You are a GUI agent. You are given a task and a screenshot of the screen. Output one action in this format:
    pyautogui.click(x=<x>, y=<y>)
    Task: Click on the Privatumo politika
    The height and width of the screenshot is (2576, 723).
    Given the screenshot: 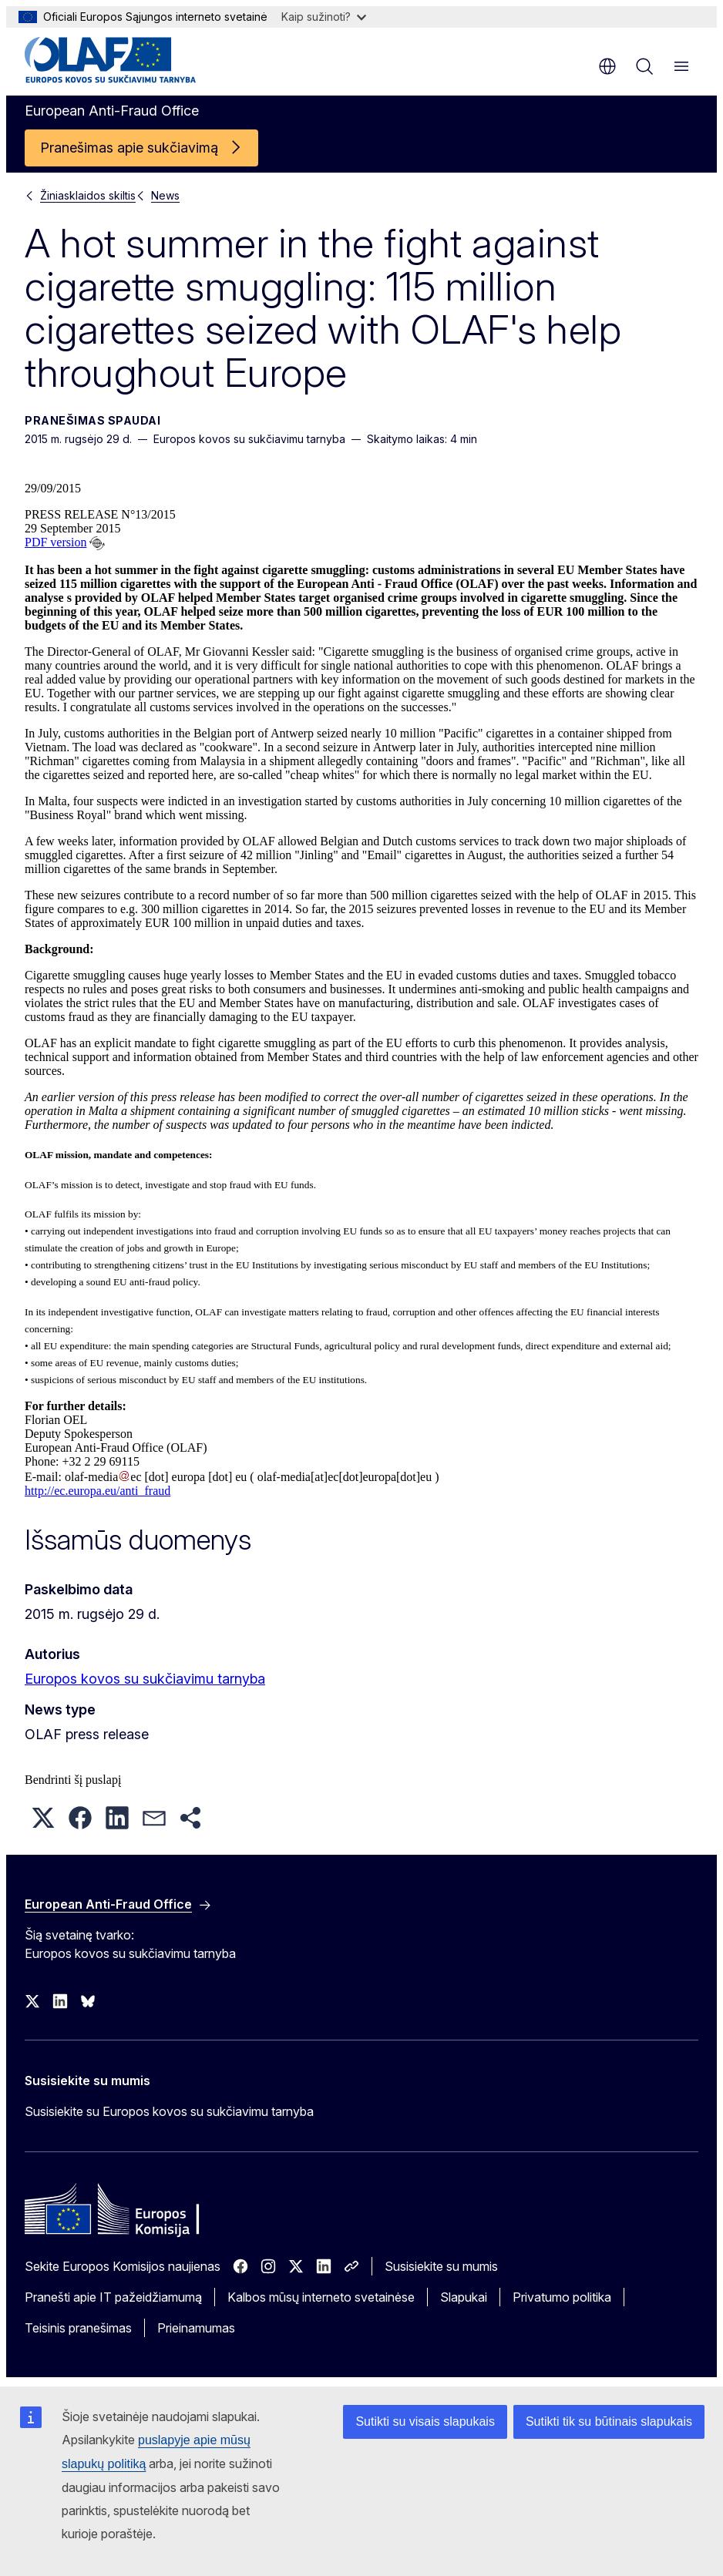 What is the action you would take?
    pyautogui.click(x=562, y=2297)
    